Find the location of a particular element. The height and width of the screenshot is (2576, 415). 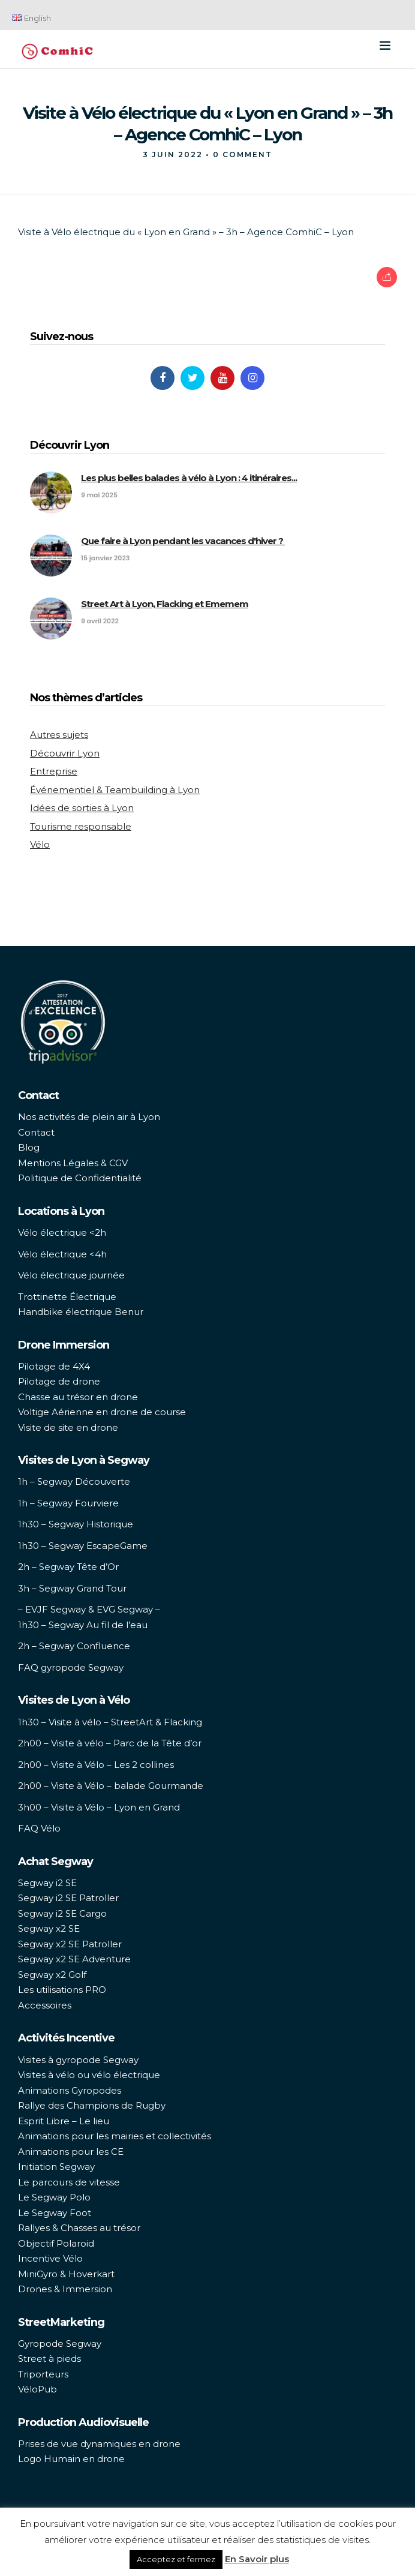

Blog is located at coordinates (29, 1147).